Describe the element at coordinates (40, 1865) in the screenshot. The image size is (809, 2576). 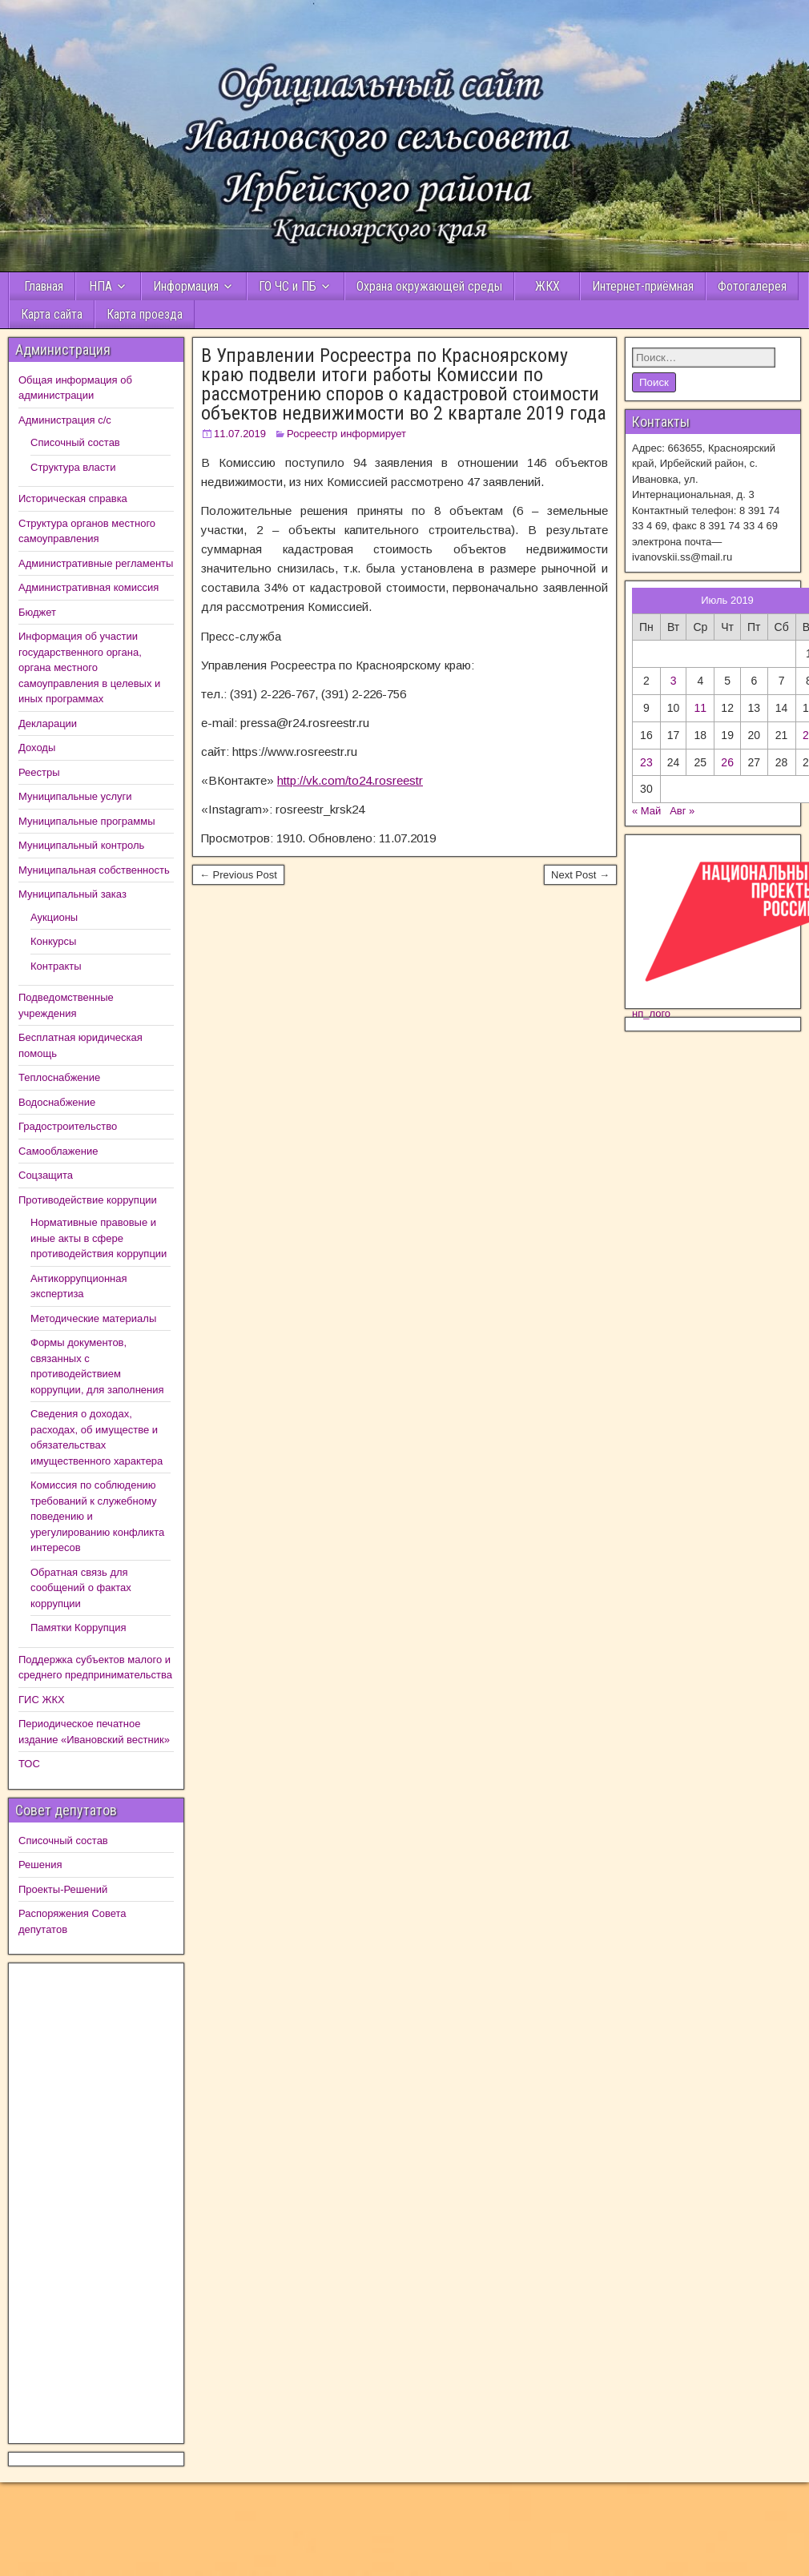
I see `Решения` at that location.